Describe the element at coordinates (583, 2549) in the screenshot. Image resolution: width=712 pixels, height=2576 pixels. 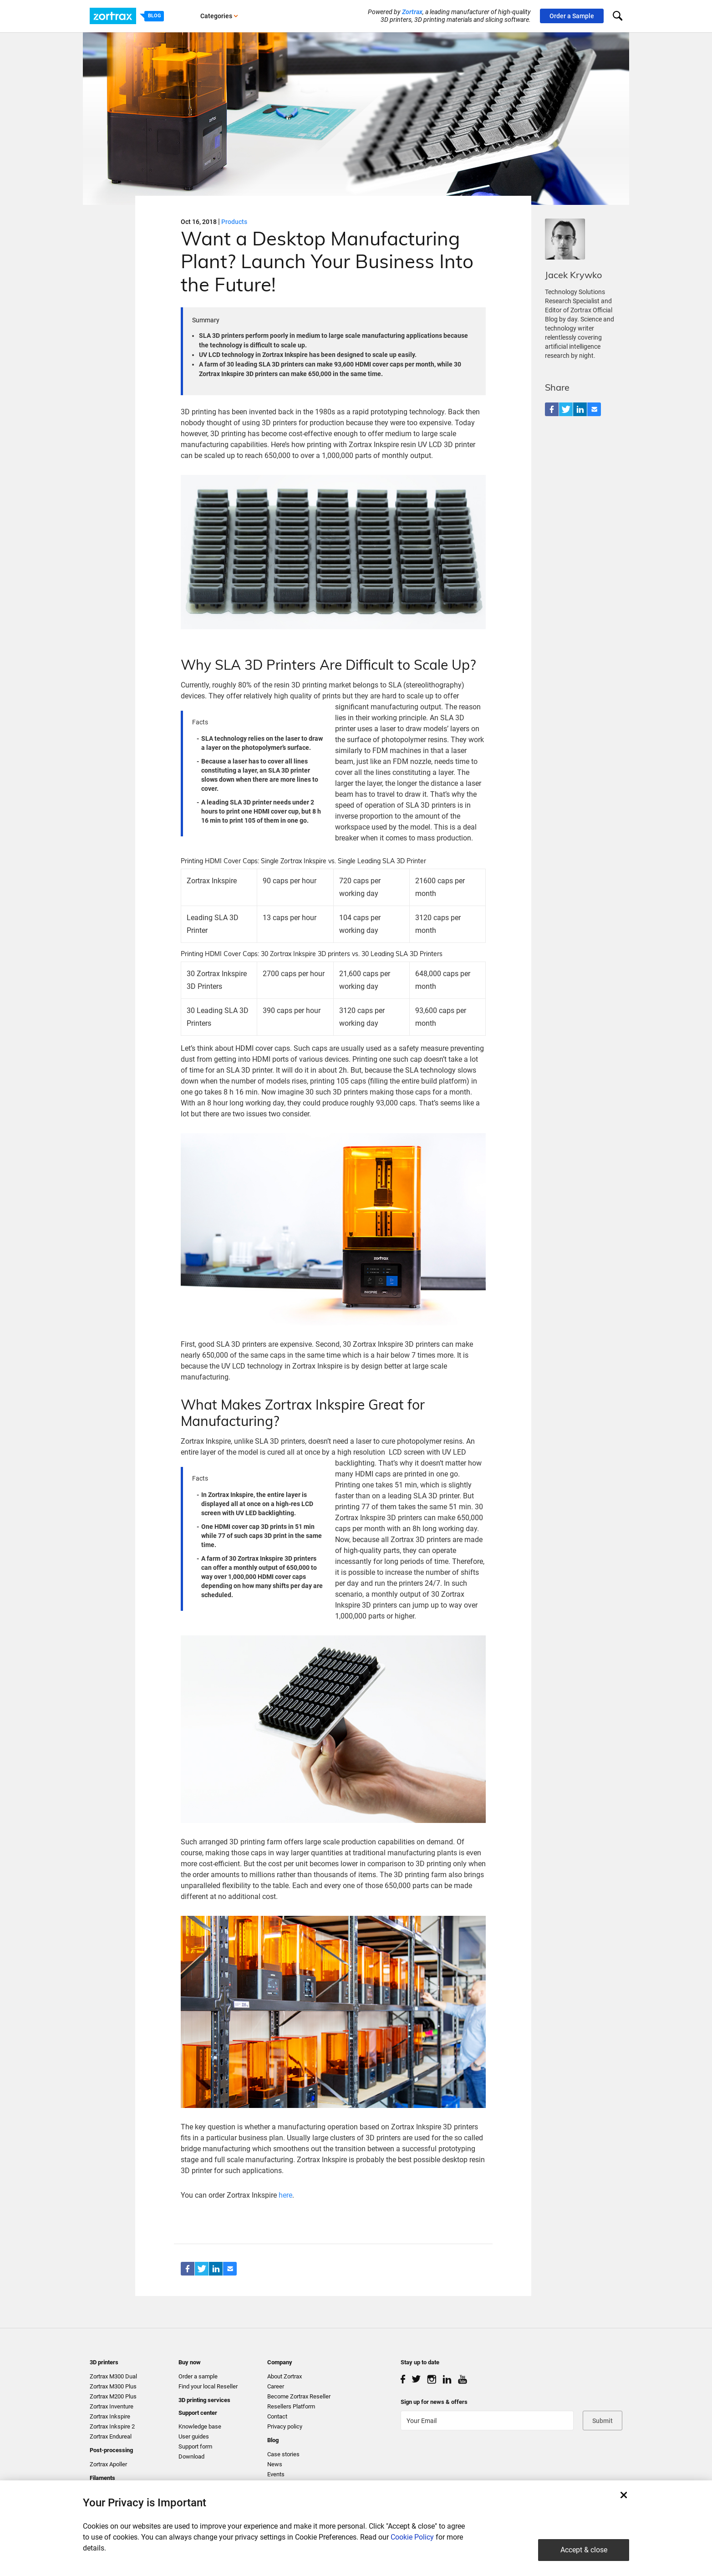
I see `Accept & close` at that location.